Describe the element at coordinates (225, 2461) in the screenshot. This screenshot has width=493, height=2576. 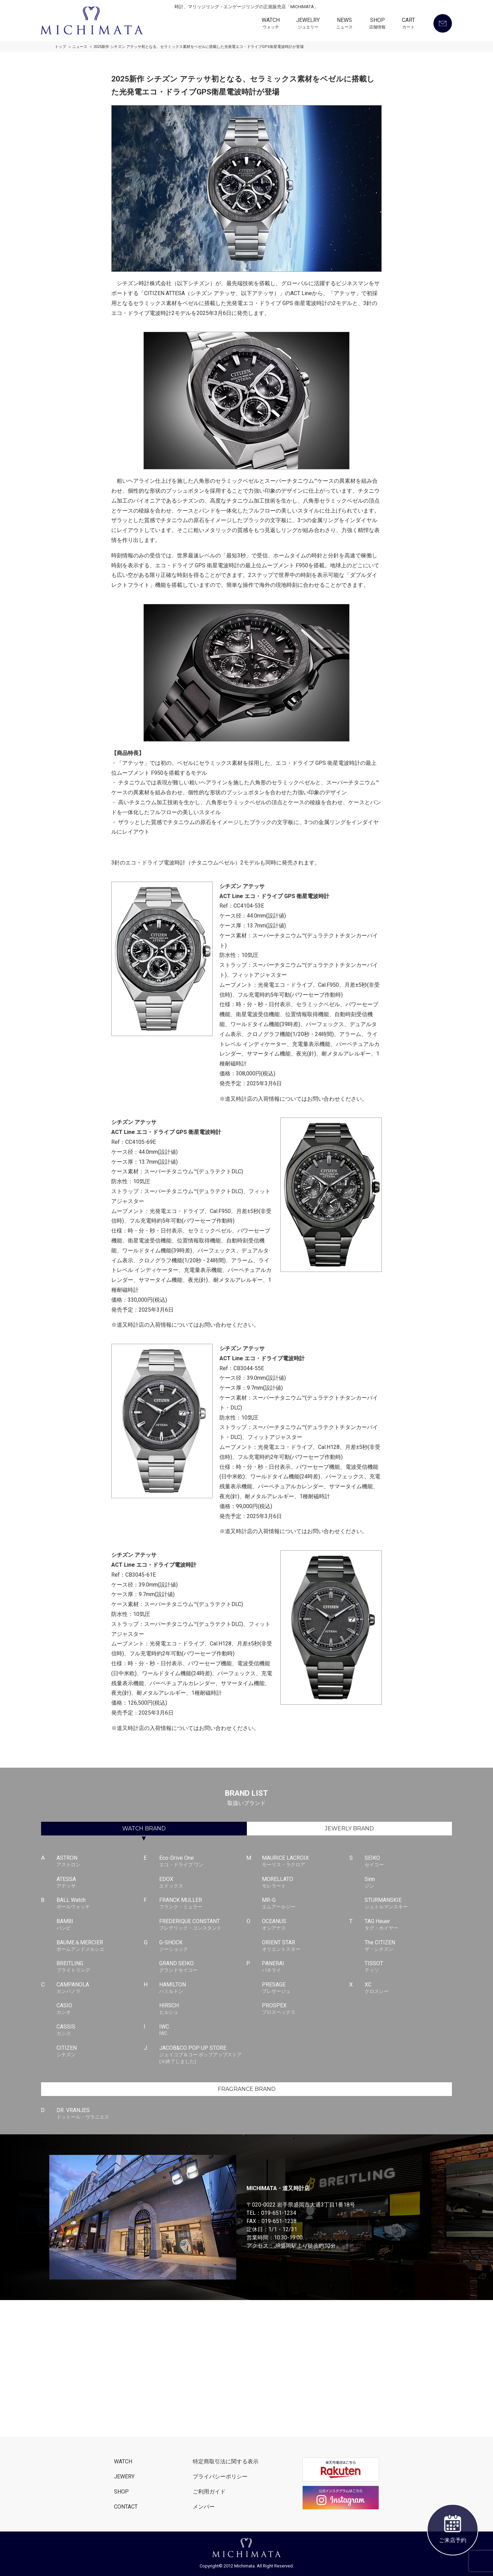
I see `特定商取引法に関する表示` at that location.